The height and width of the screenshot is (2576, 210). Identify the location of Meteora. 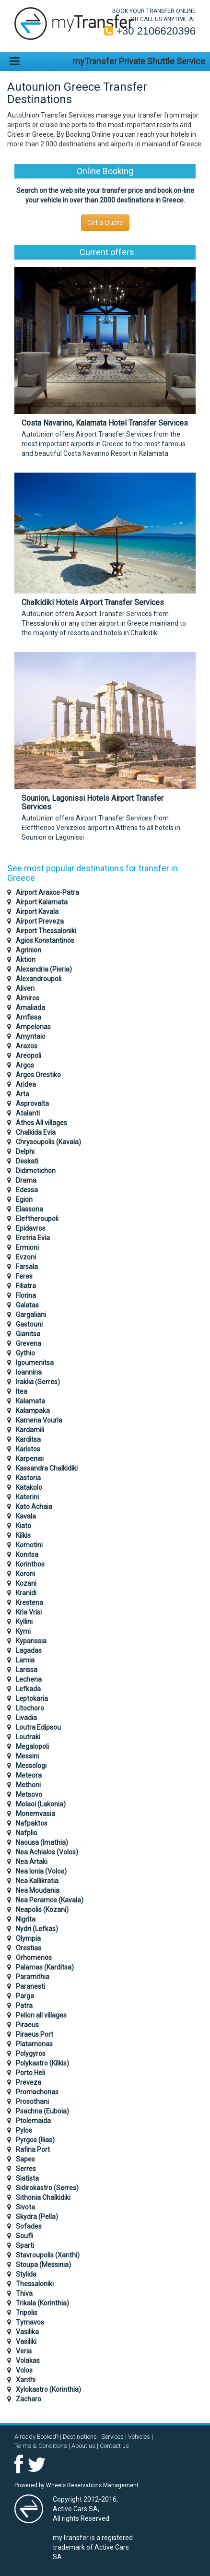
(29, 1775).